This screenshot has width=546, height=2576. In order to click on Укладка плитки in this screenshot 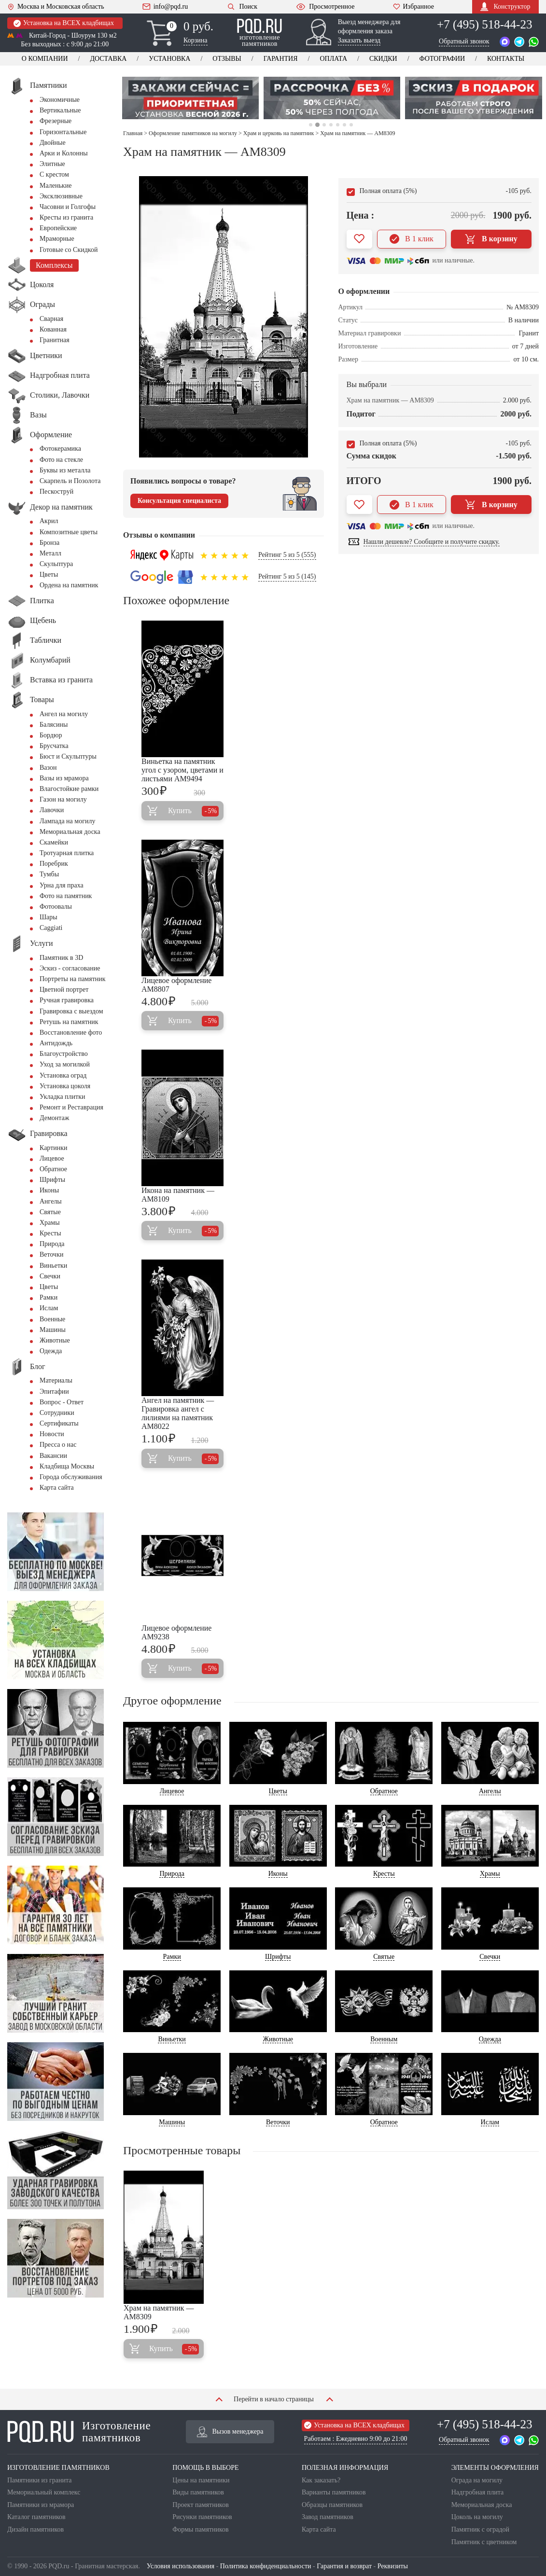, I will do `click(62, 1096)`.